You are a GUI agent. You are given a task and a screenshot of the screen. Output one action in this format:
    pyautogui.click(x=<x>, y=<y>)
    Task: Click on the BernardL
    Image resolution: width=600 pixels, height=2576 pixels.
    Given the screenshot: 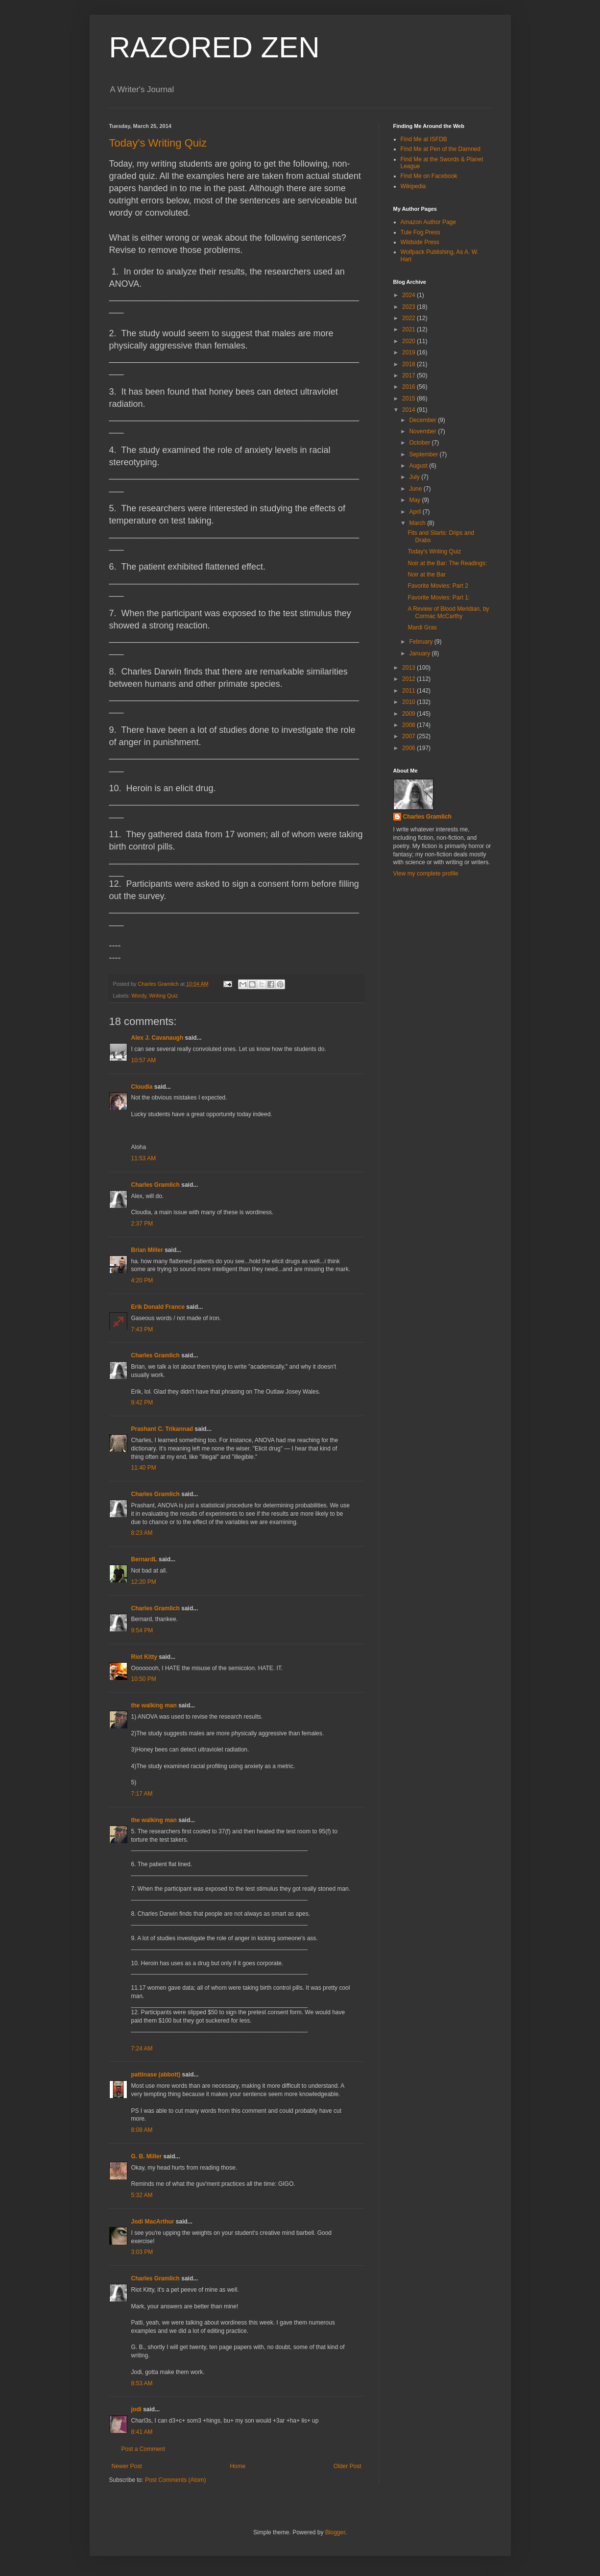 What is the action you would take?
    pyautogui.click(x=144, y=1559)
    